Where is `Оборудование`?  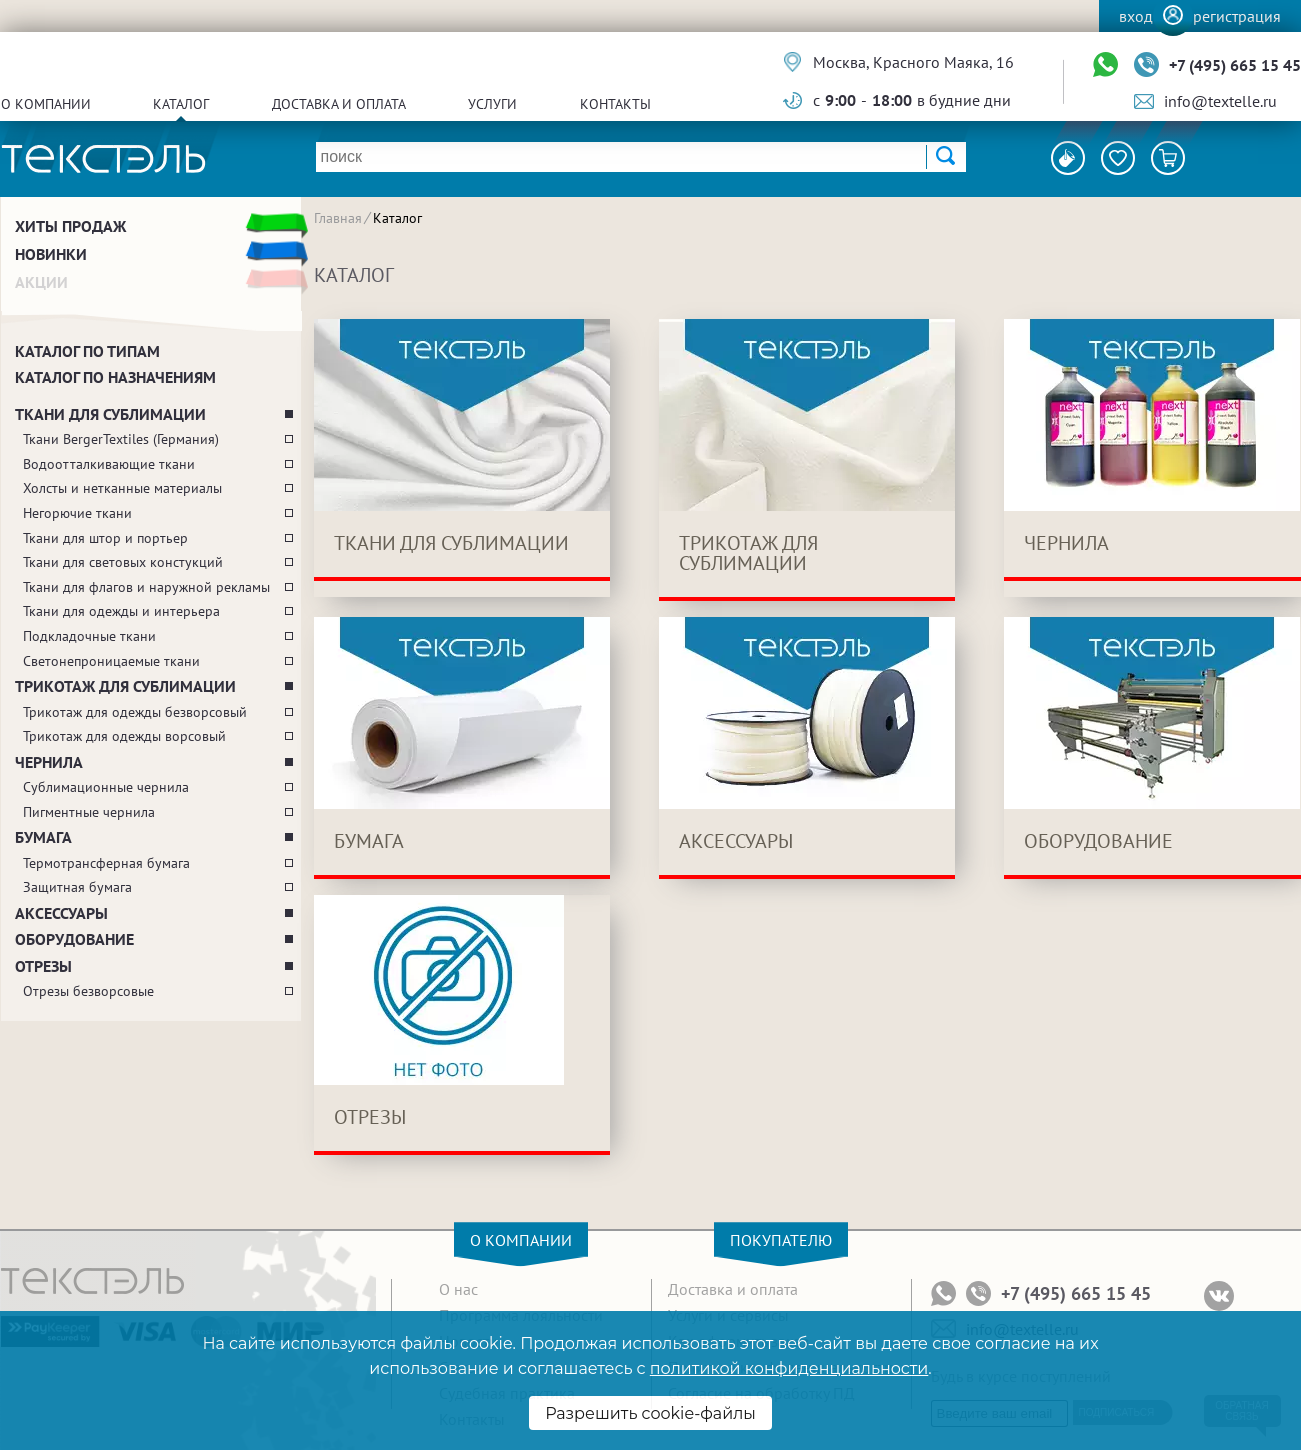 Оборудование is located at coordinates (74, 939).